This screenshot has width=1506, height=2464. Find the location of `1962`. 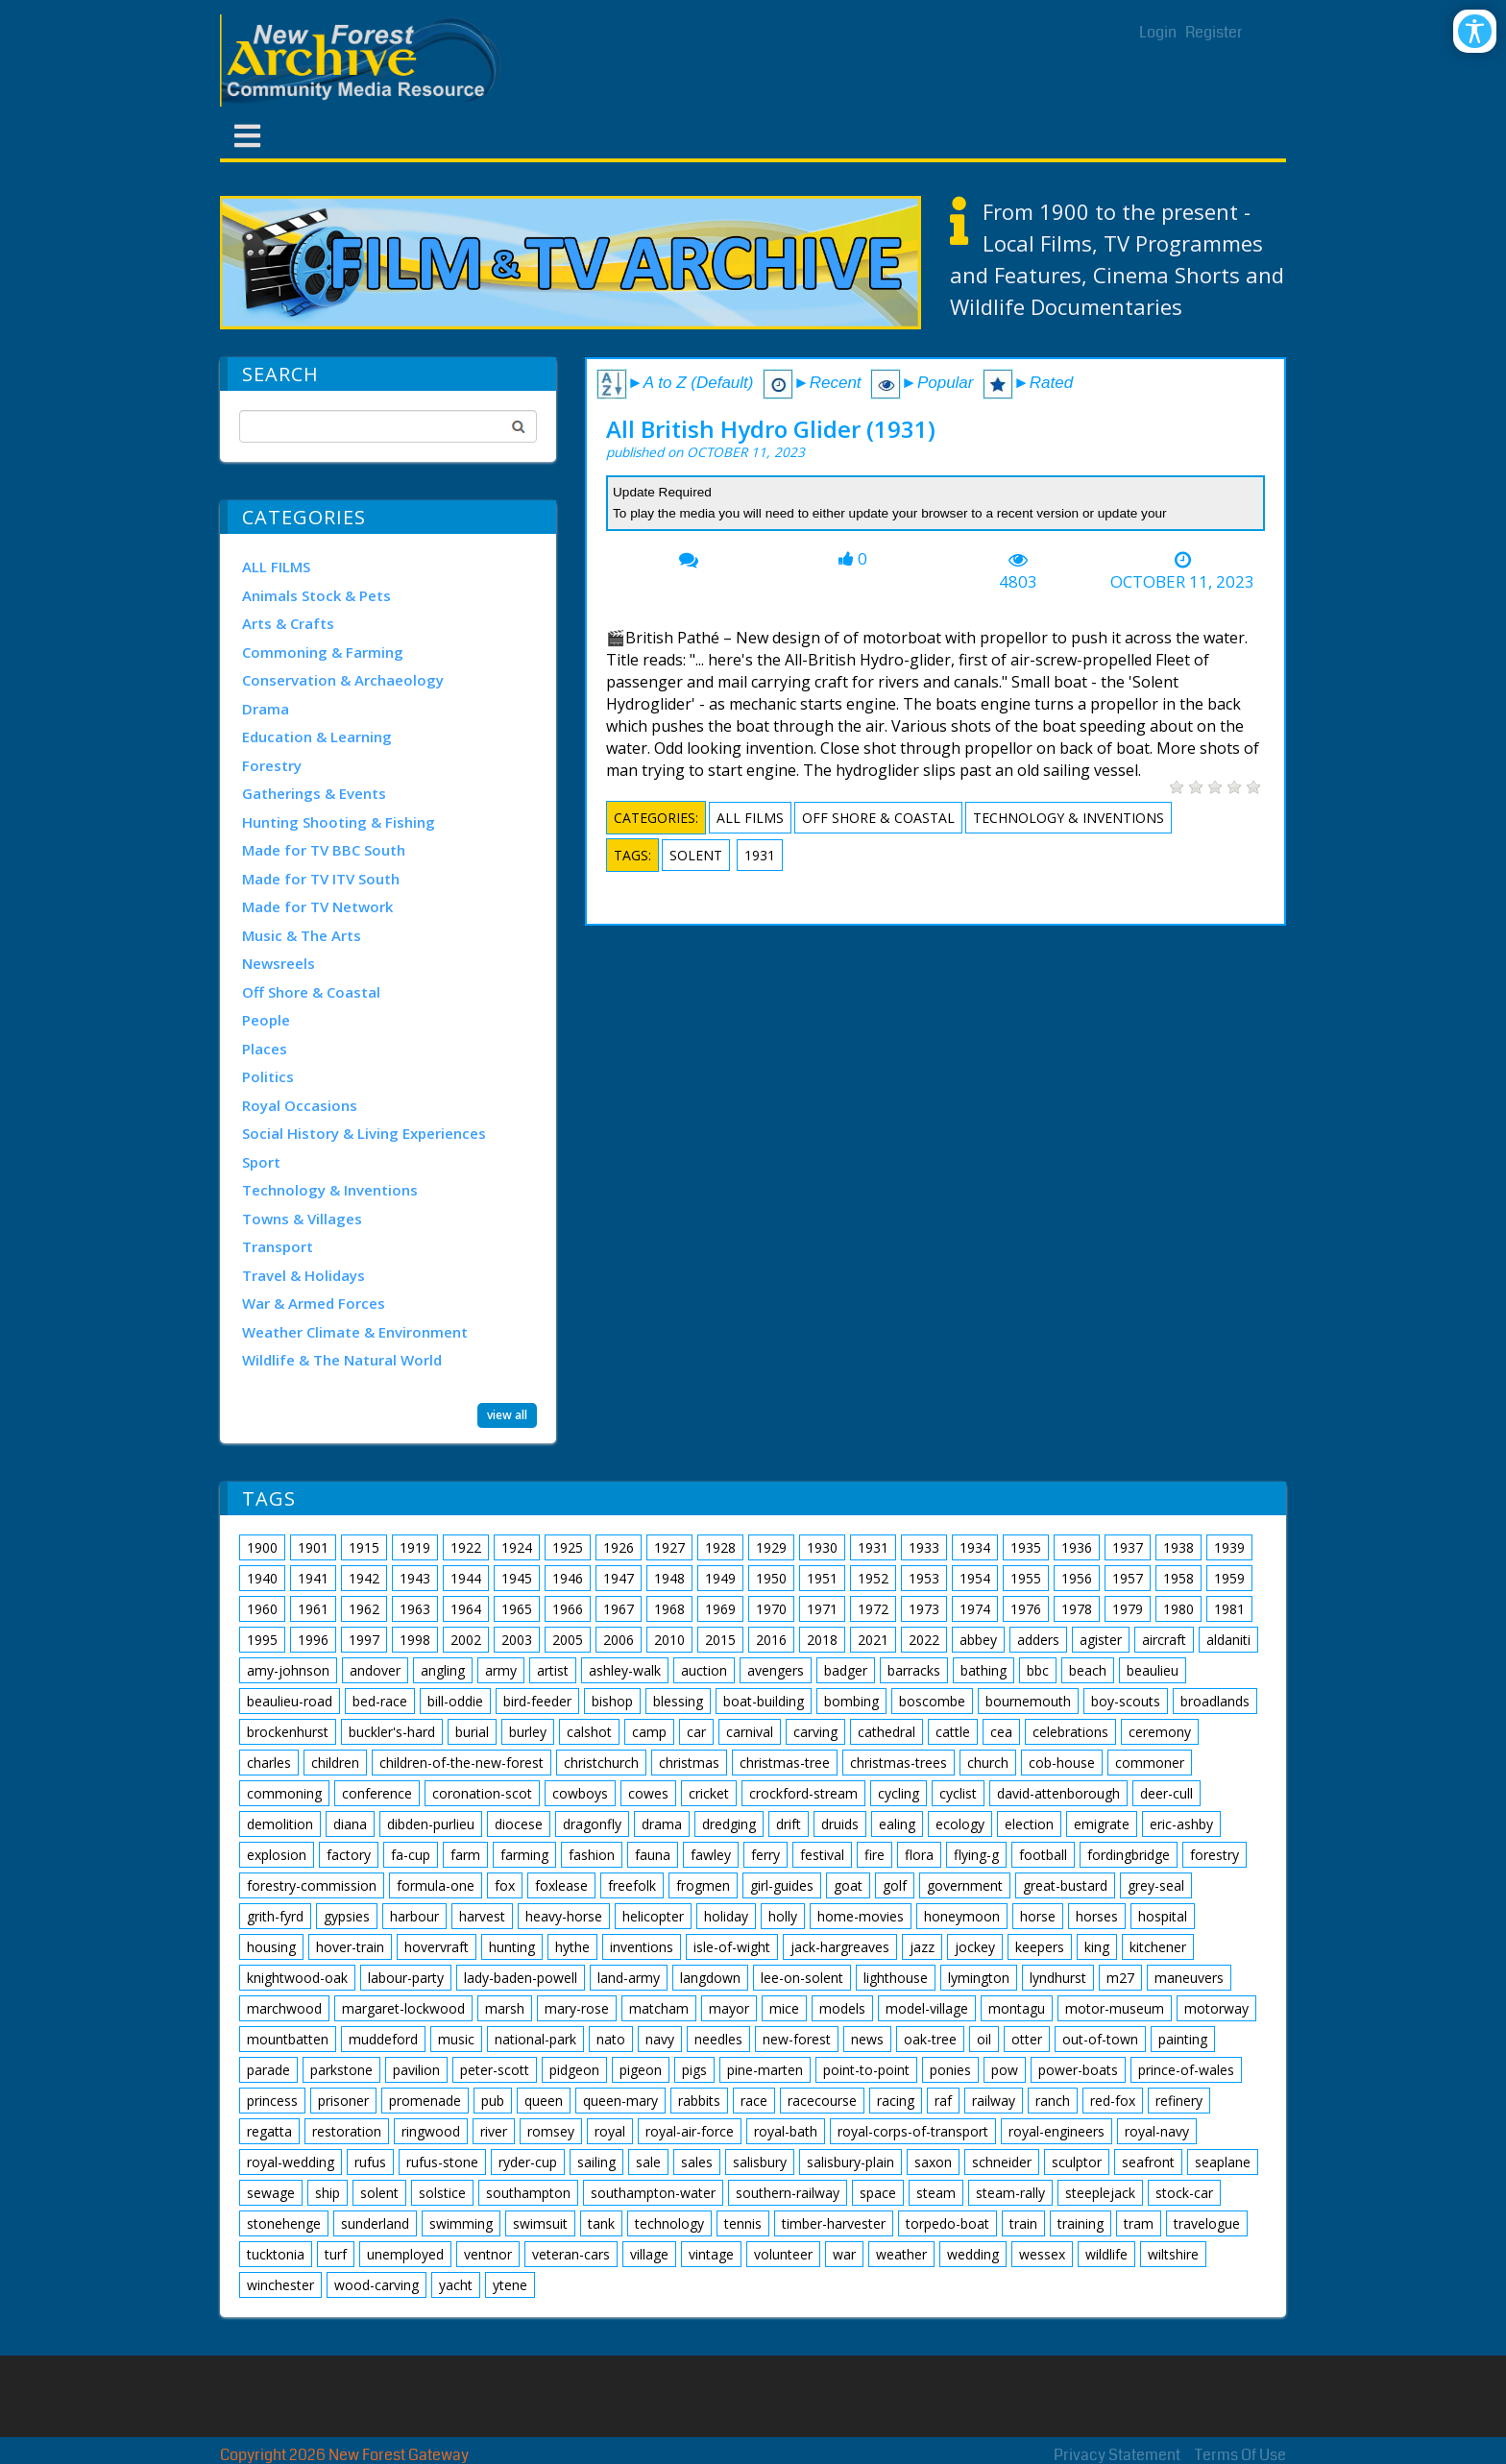

1962 is located at coordinates (364, 1609).